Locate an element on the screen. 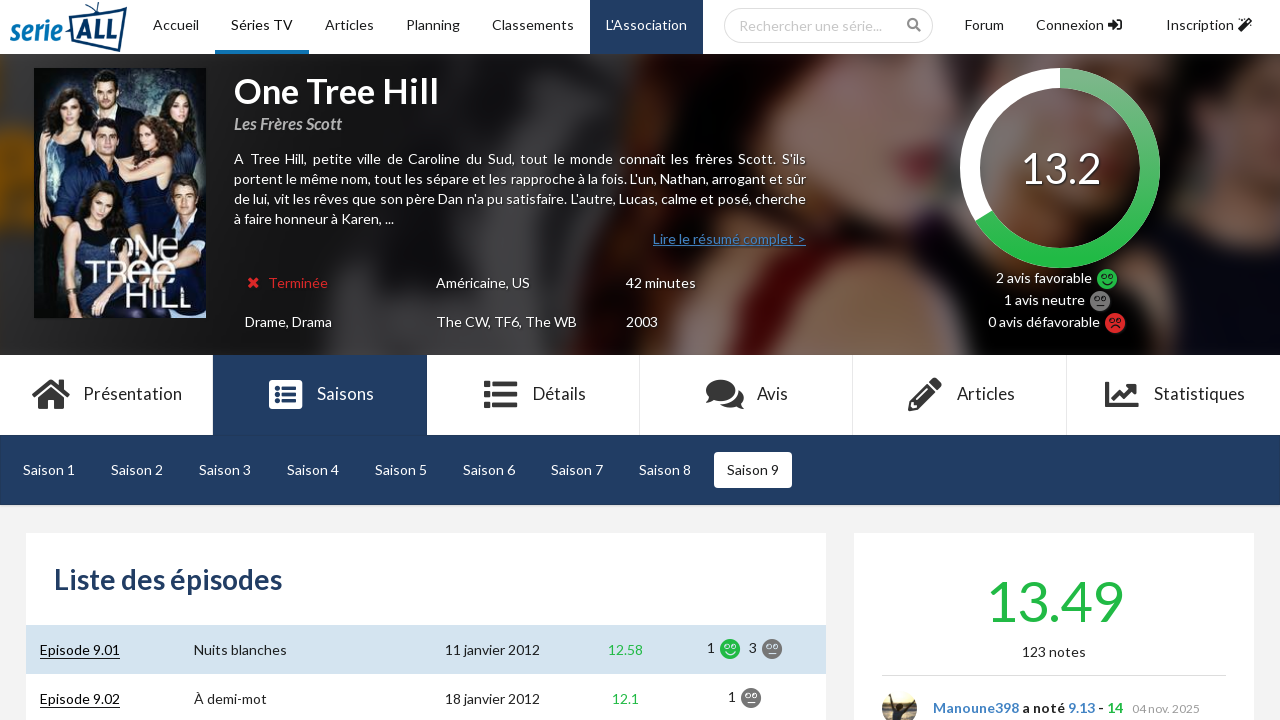  Saison 9 is located at coordinates (753, 469).